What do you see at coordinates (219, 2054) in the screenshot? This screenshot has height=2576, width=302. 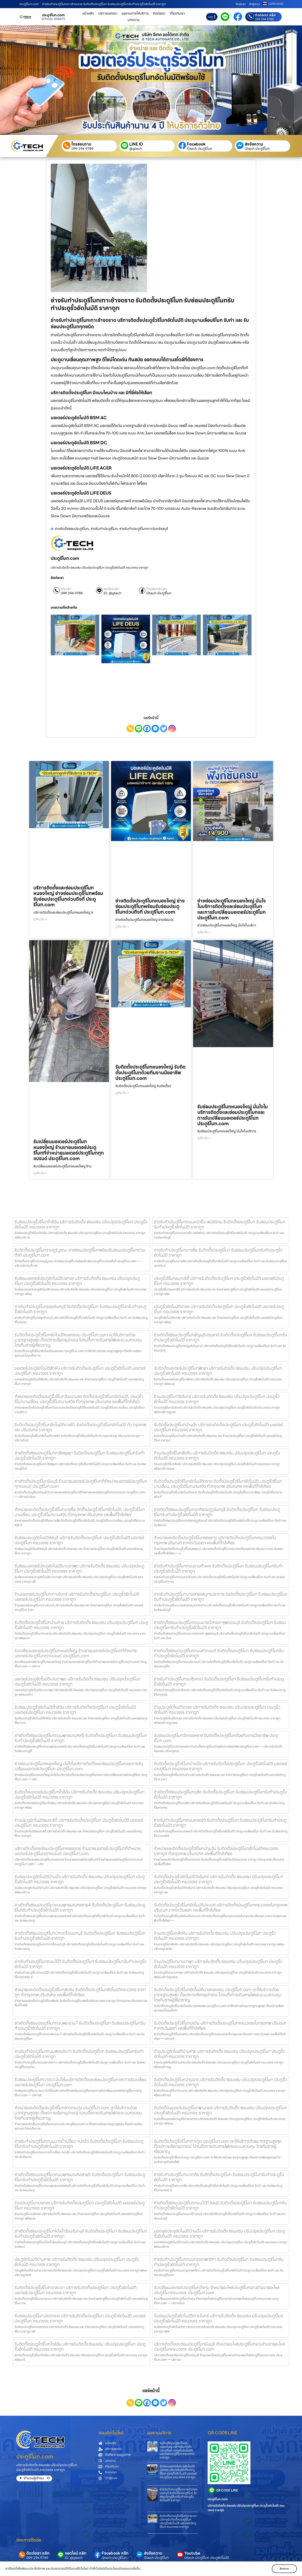 I see `ร้านประตูอัตโนมัติบ้านค่าย บริการรับติดตั้ง ซ่อมแซ่ม ปรับปรุงประตูรีโมท ประตูรั้วอัตโนมัติ ครบวงจร ราคาถูก` at bounding box center [219, 2054].